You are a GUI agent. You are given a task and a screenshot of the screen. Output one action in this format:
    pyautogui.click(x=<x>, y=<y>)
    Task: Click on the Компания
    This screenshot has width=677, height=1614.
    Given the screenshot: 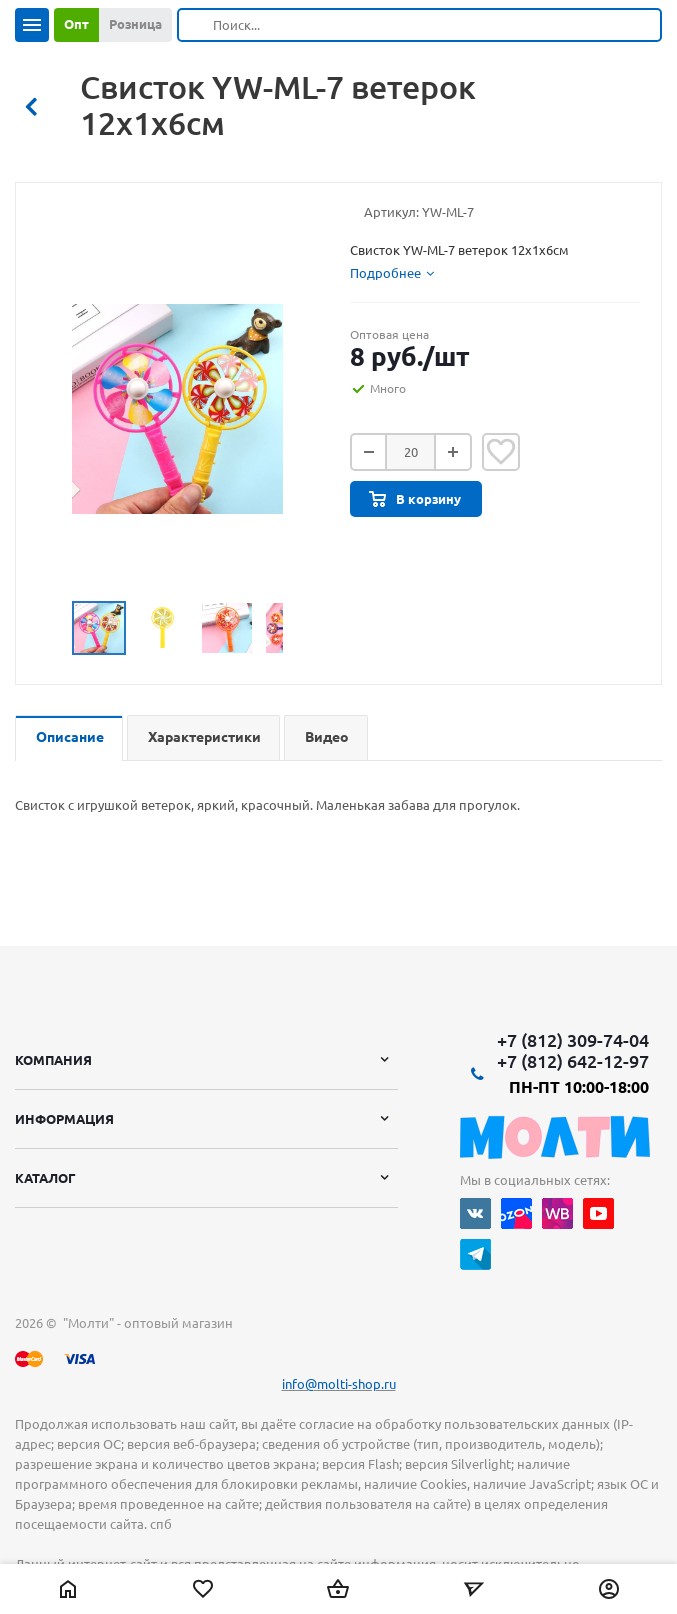 What is the action you would take?
    pyautogui.click(x=53, y=1060)
    